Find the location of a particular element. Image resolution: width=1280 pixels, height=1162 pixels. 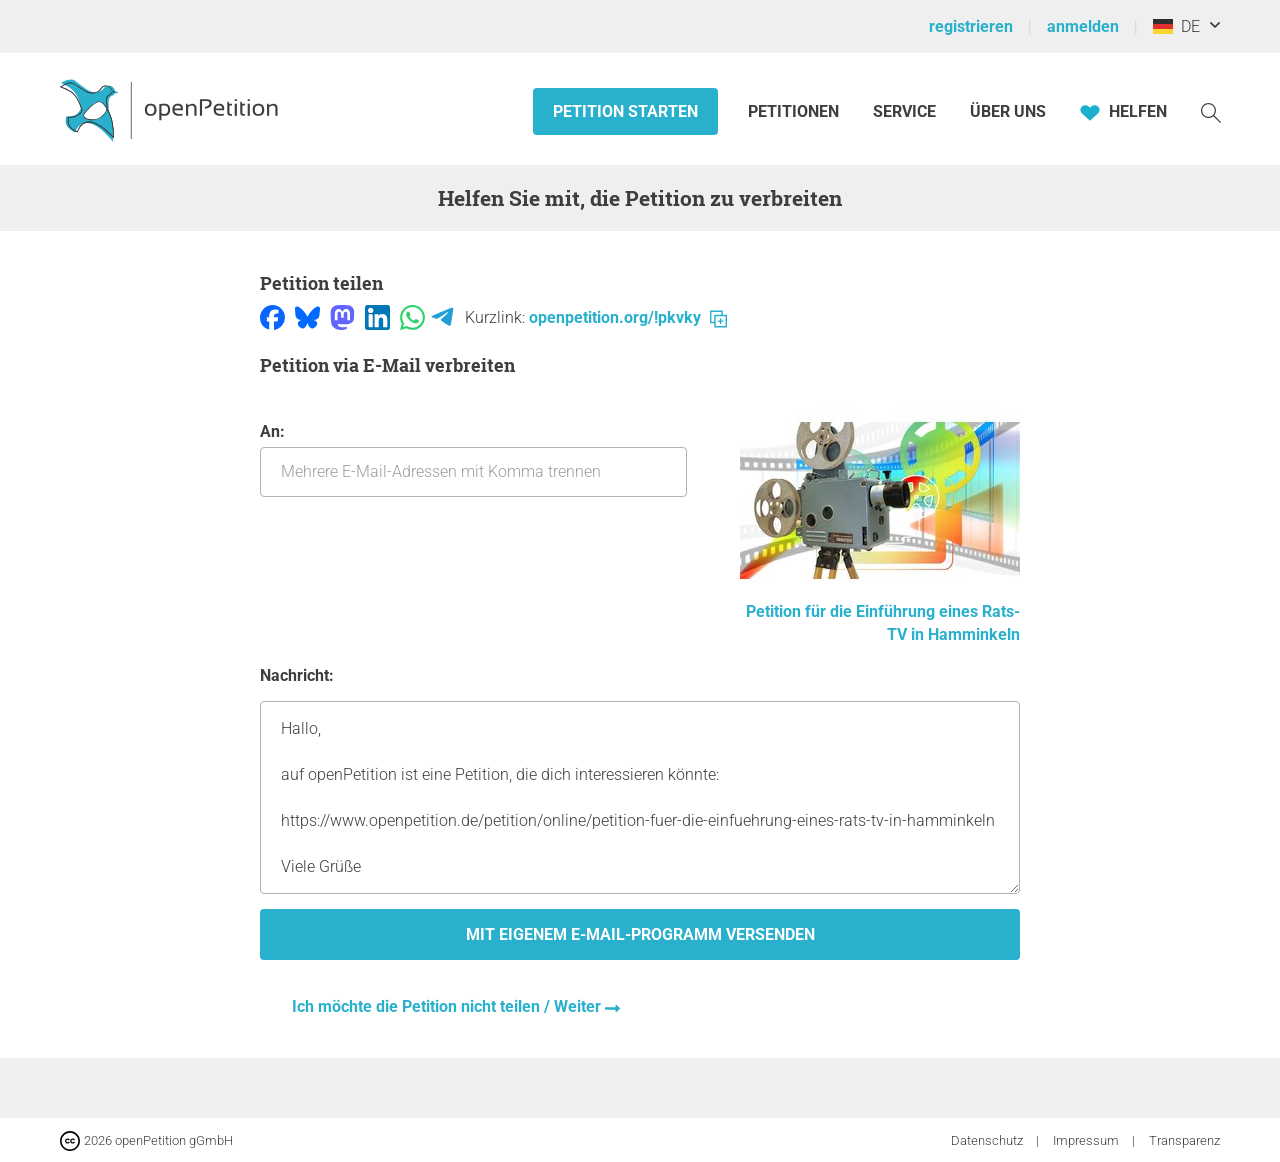

Transparenz is located at coordinates (1184, 1140).